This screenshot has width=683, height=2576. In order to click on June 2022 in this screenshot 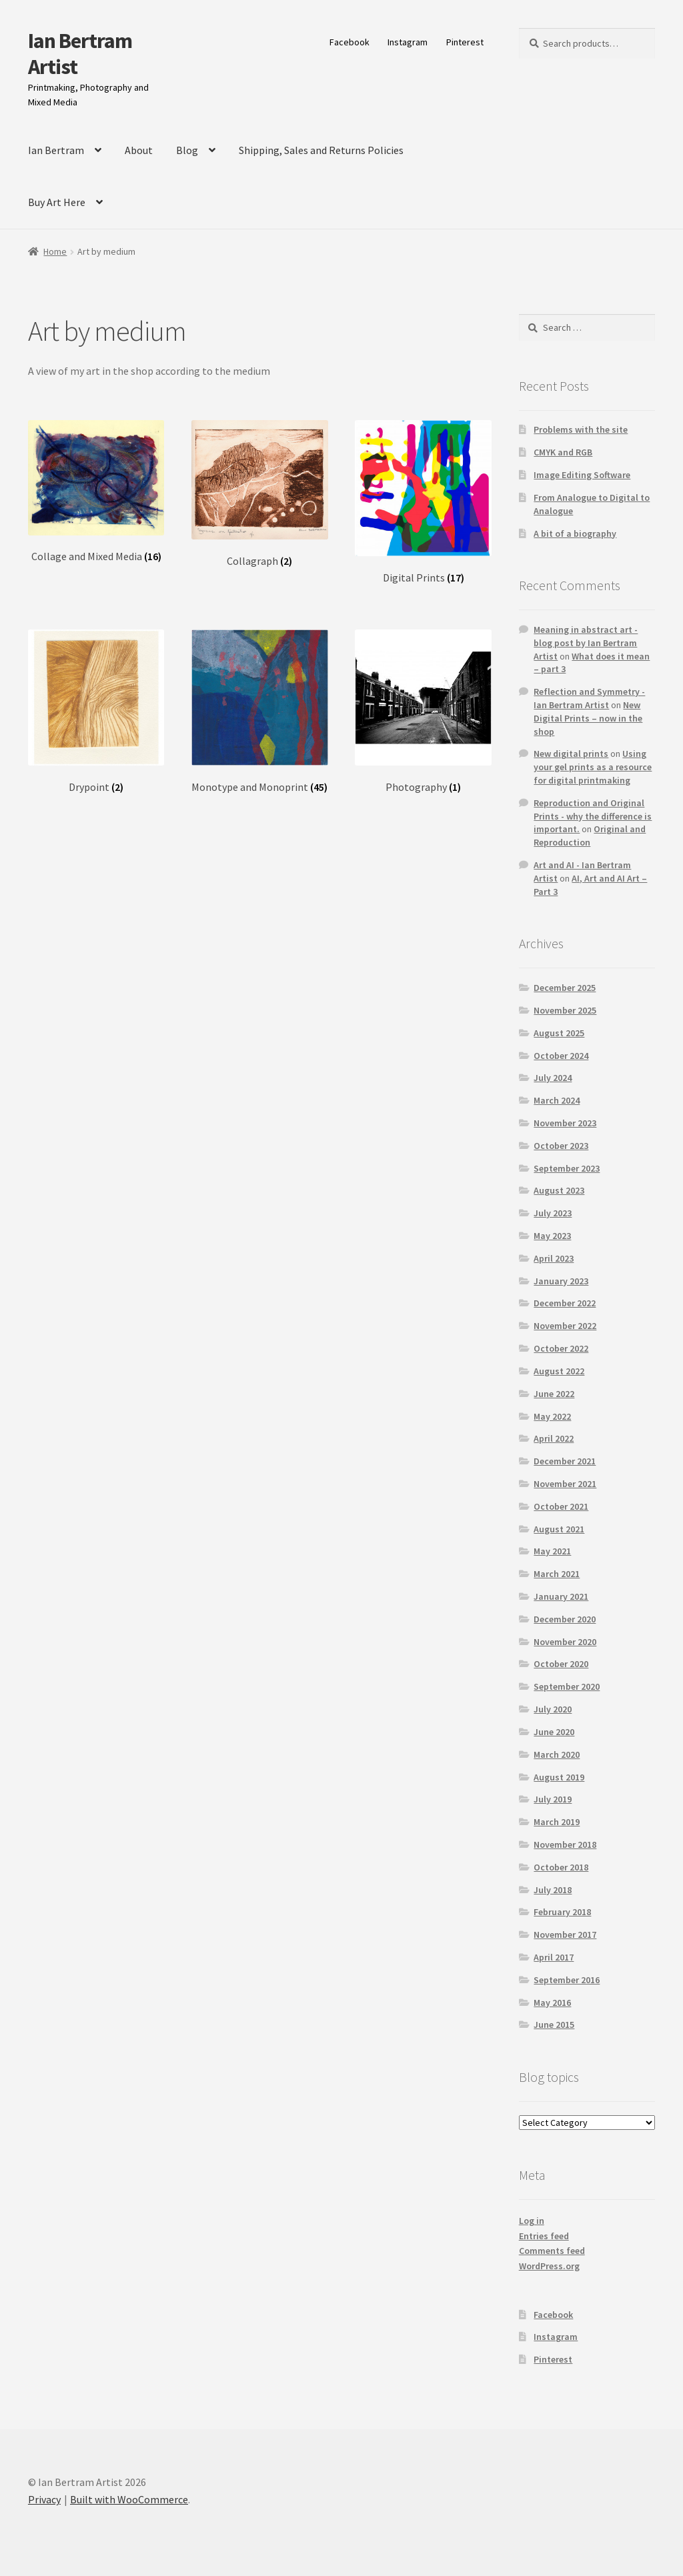, I will do `click(554, 1394)`.